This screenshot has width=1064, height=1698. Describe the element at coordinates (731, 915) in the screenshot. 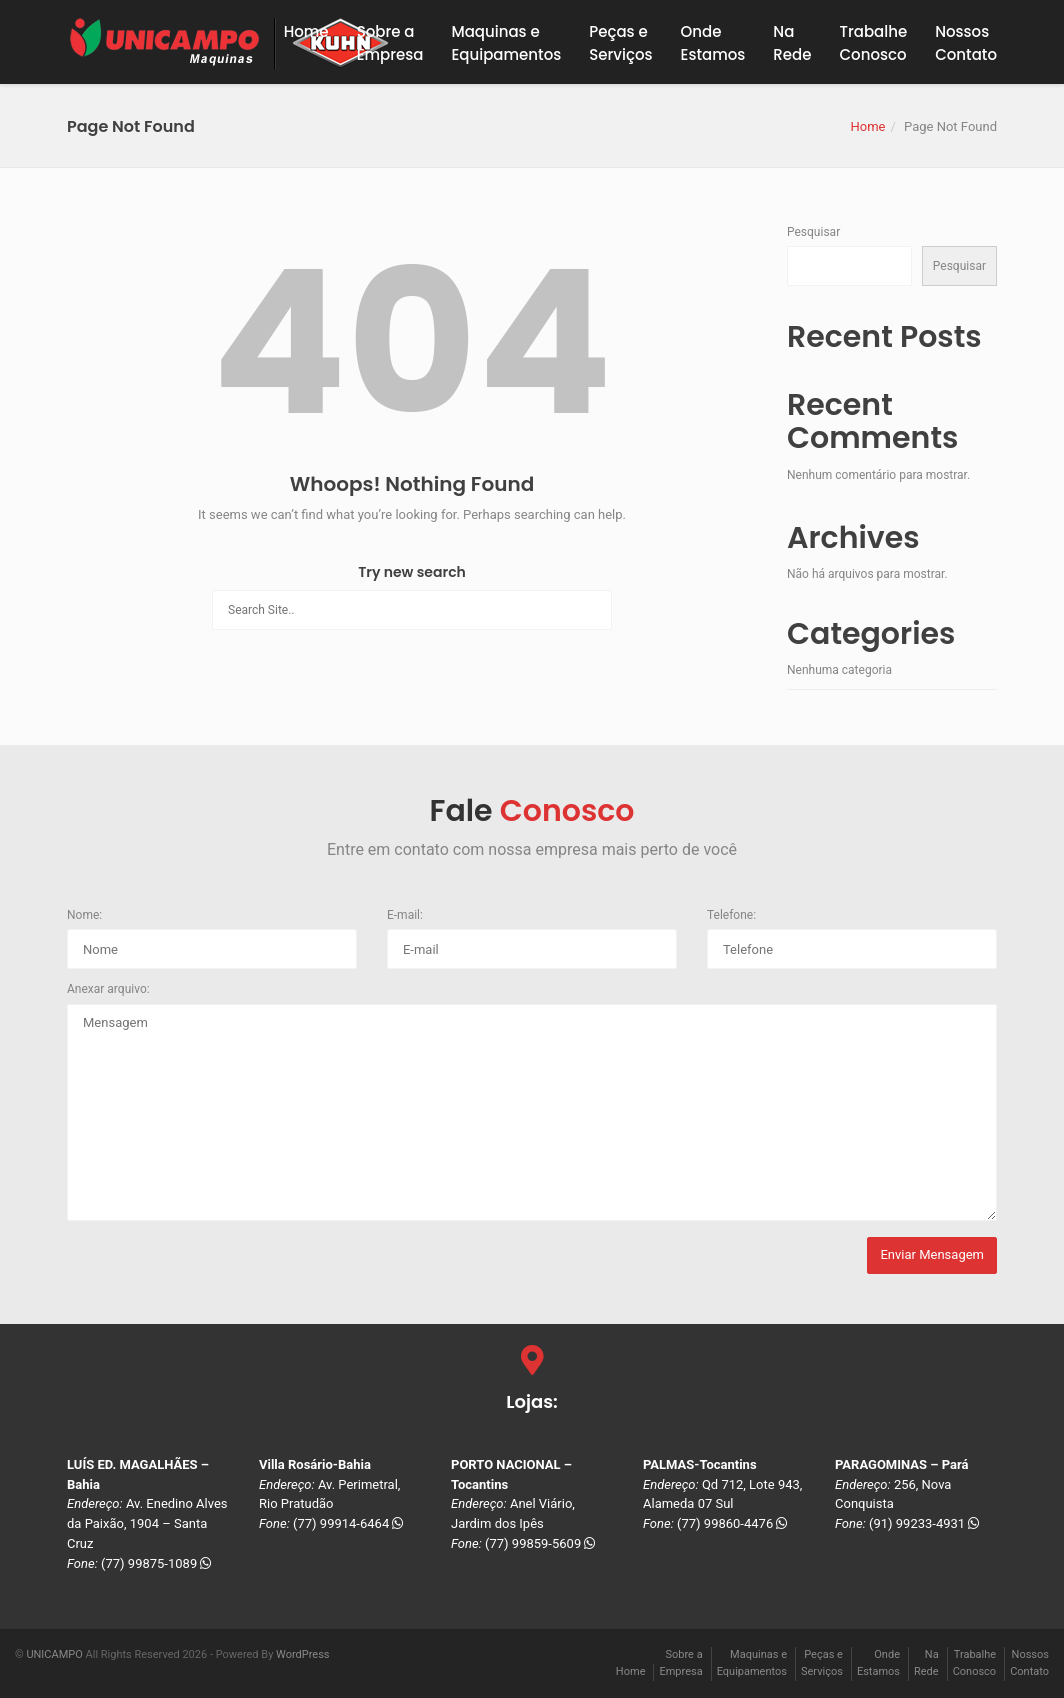

I see `Telefone:` at that location.